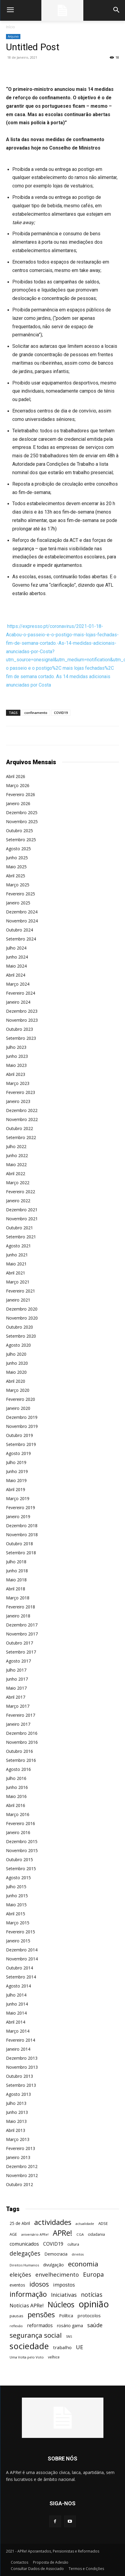 The width and height of the screenshot is (125, 2576). I want to click on saúde [saúde (135 itens)], so click(95, 2325).